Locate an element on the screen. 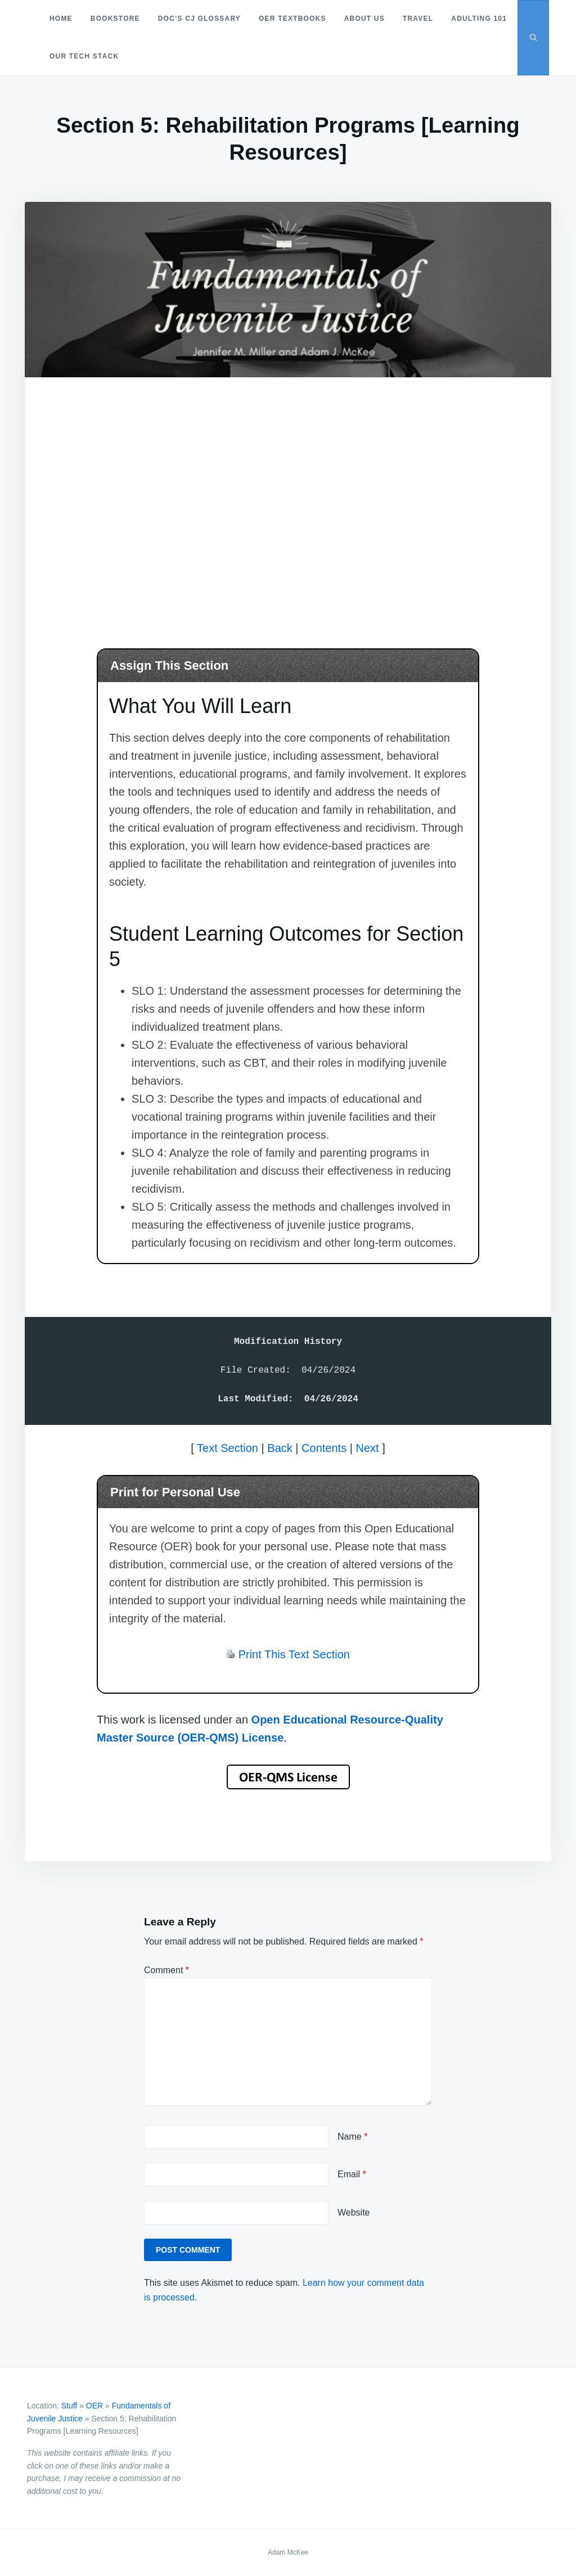 Image resolution: width=576 pixels, height=2576 pixels. Comment is located at coordinates (166, 1970).